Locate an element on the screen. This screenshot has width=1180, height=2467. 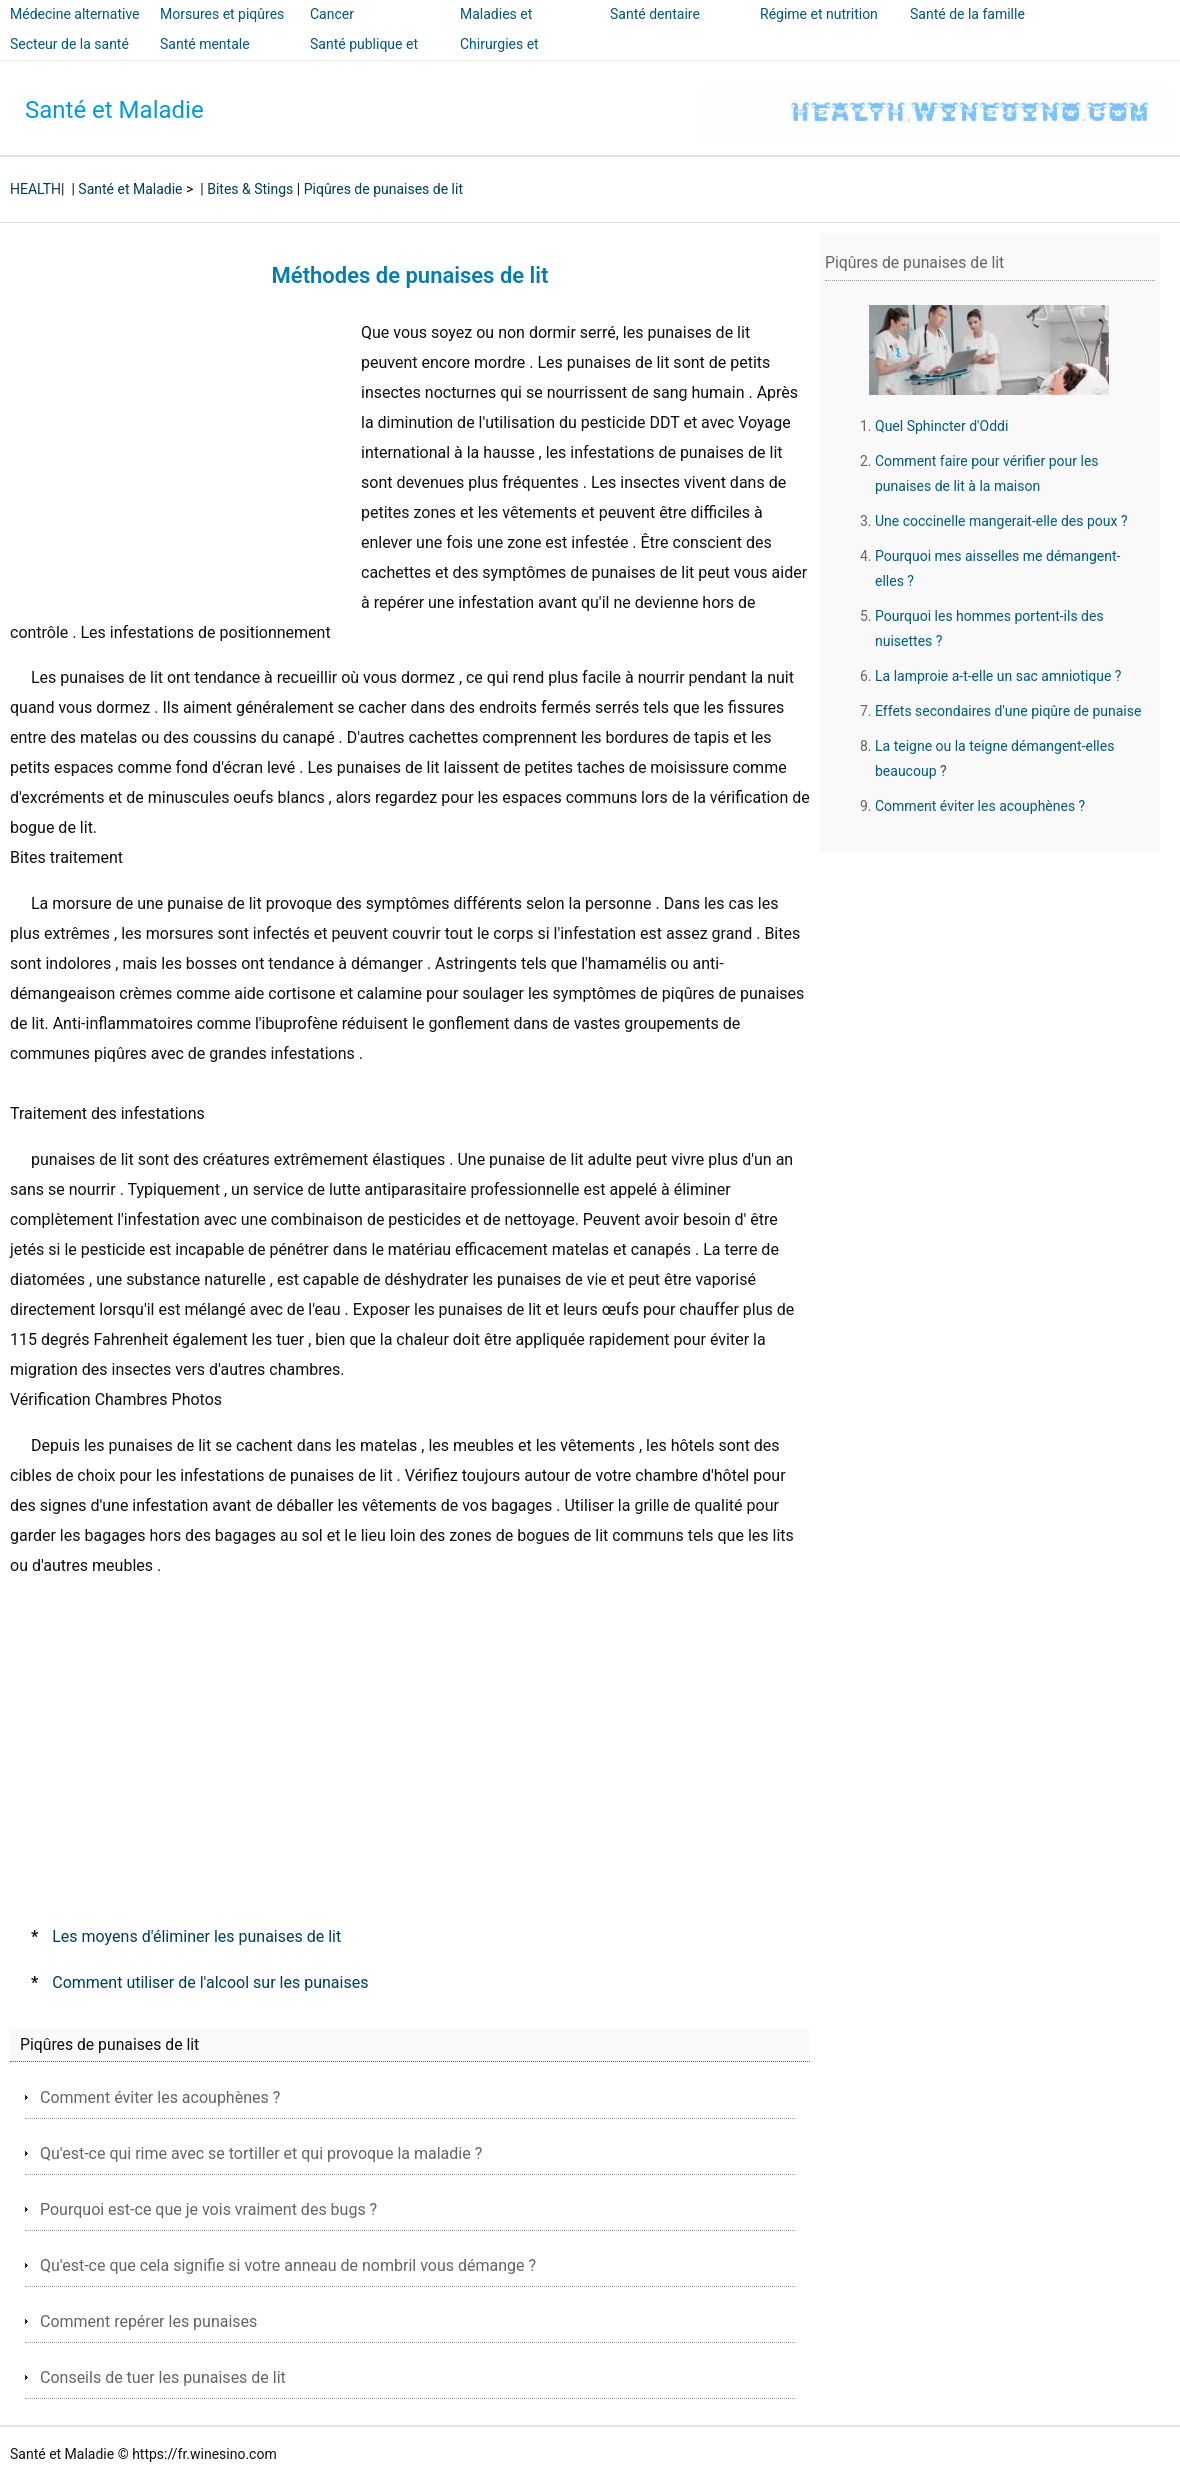
Maladies et traitements is located at coordinates (496, 28).